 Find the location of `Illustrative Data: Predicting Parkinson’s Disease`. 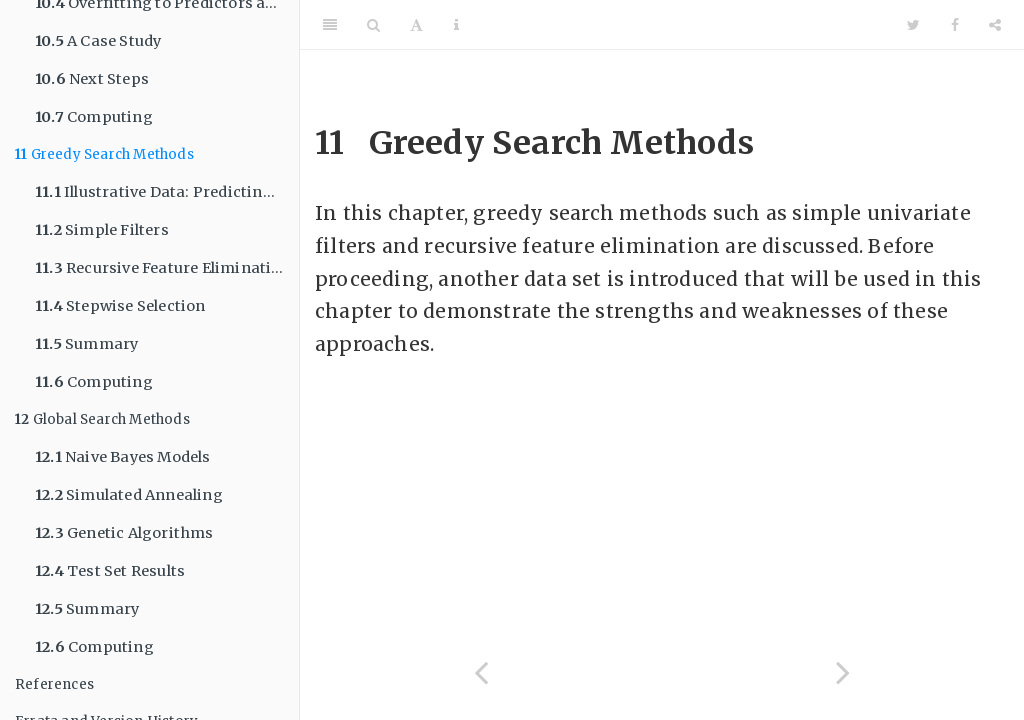

Illustrative Data: Predicting Parkinson’s Disease is located at coordinates (167, 192).